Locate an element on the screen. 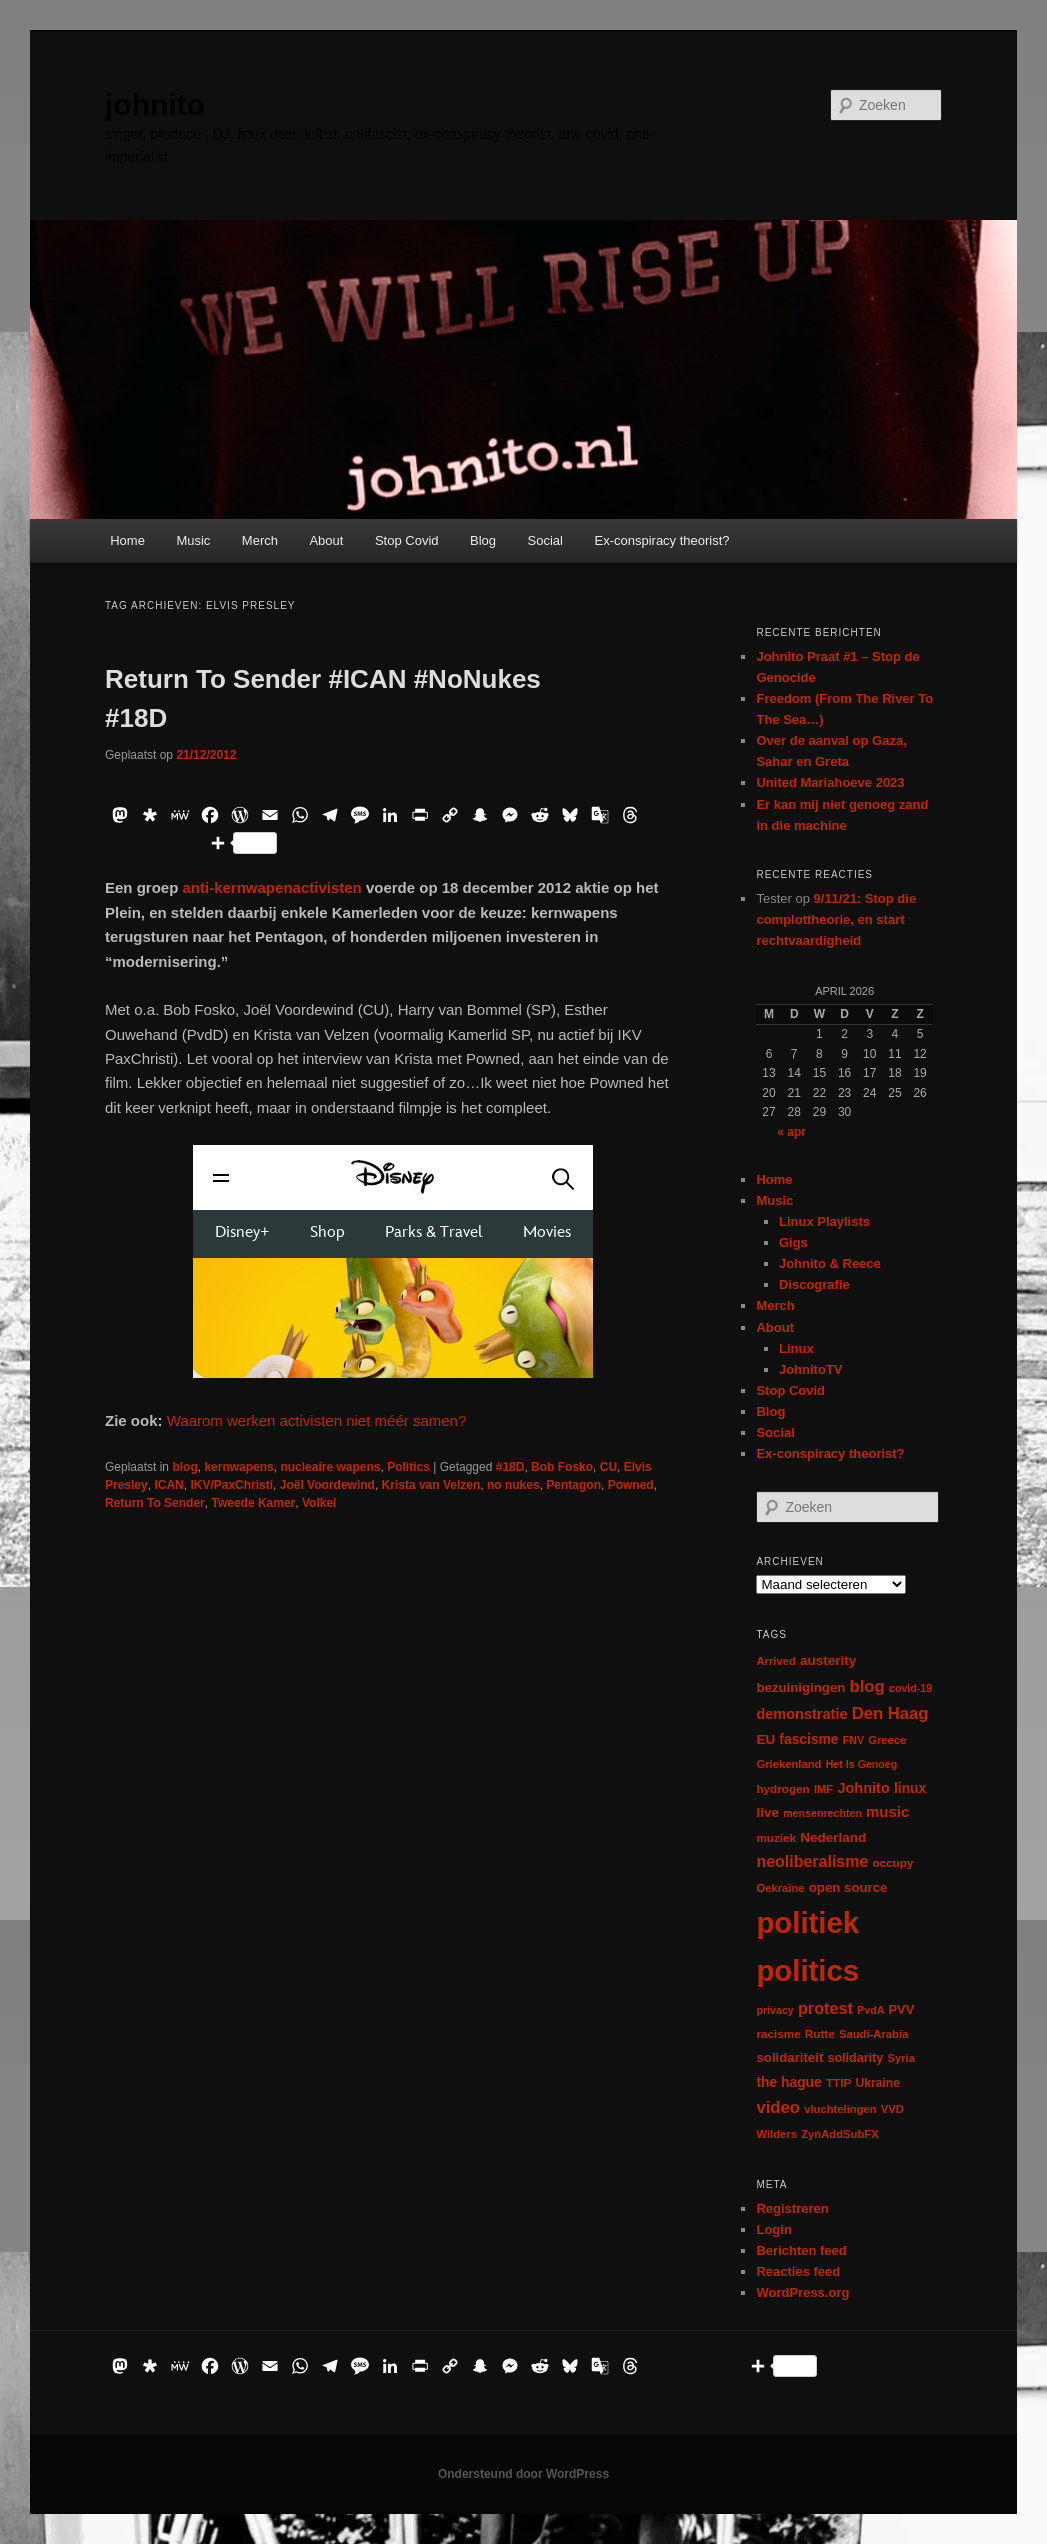 The width and height of the screenshot is (1047, 2544). #18D is located at coordinates (510, 1467).